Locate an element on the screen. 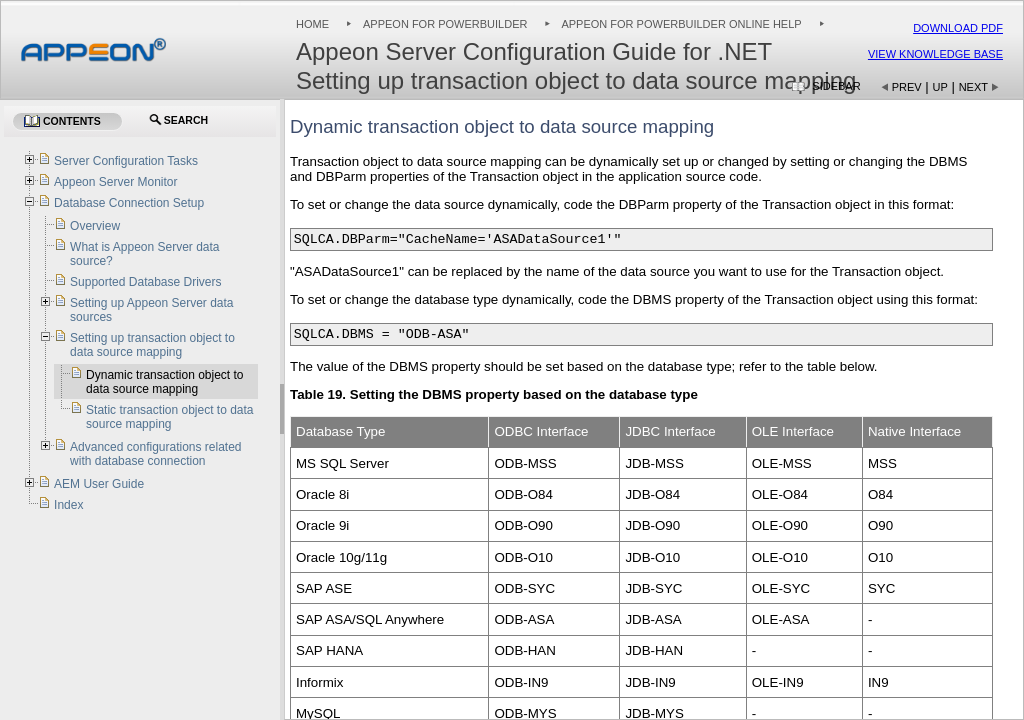 Image resolution: width=1024 pixels, height=720 pixels. Dynamic transaction object to data source mapping is located at coordinates (164, 382).